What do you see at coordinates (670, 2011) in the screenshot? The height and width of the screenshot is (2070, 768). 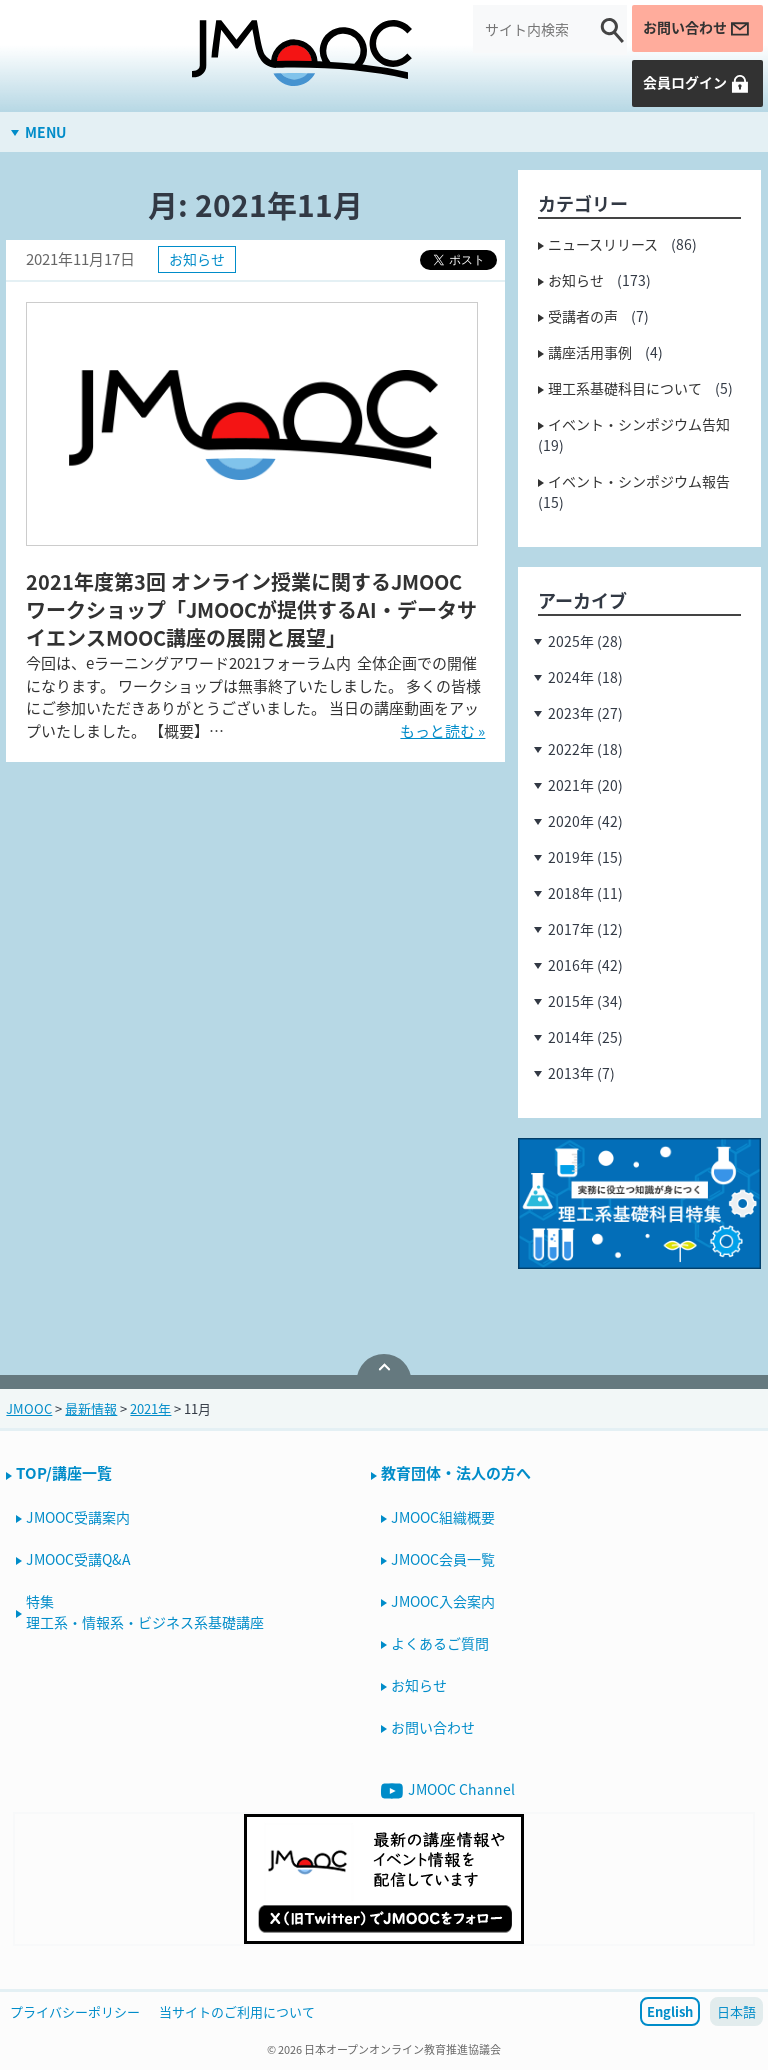 I see `English` at bounding box center [670, 2011].